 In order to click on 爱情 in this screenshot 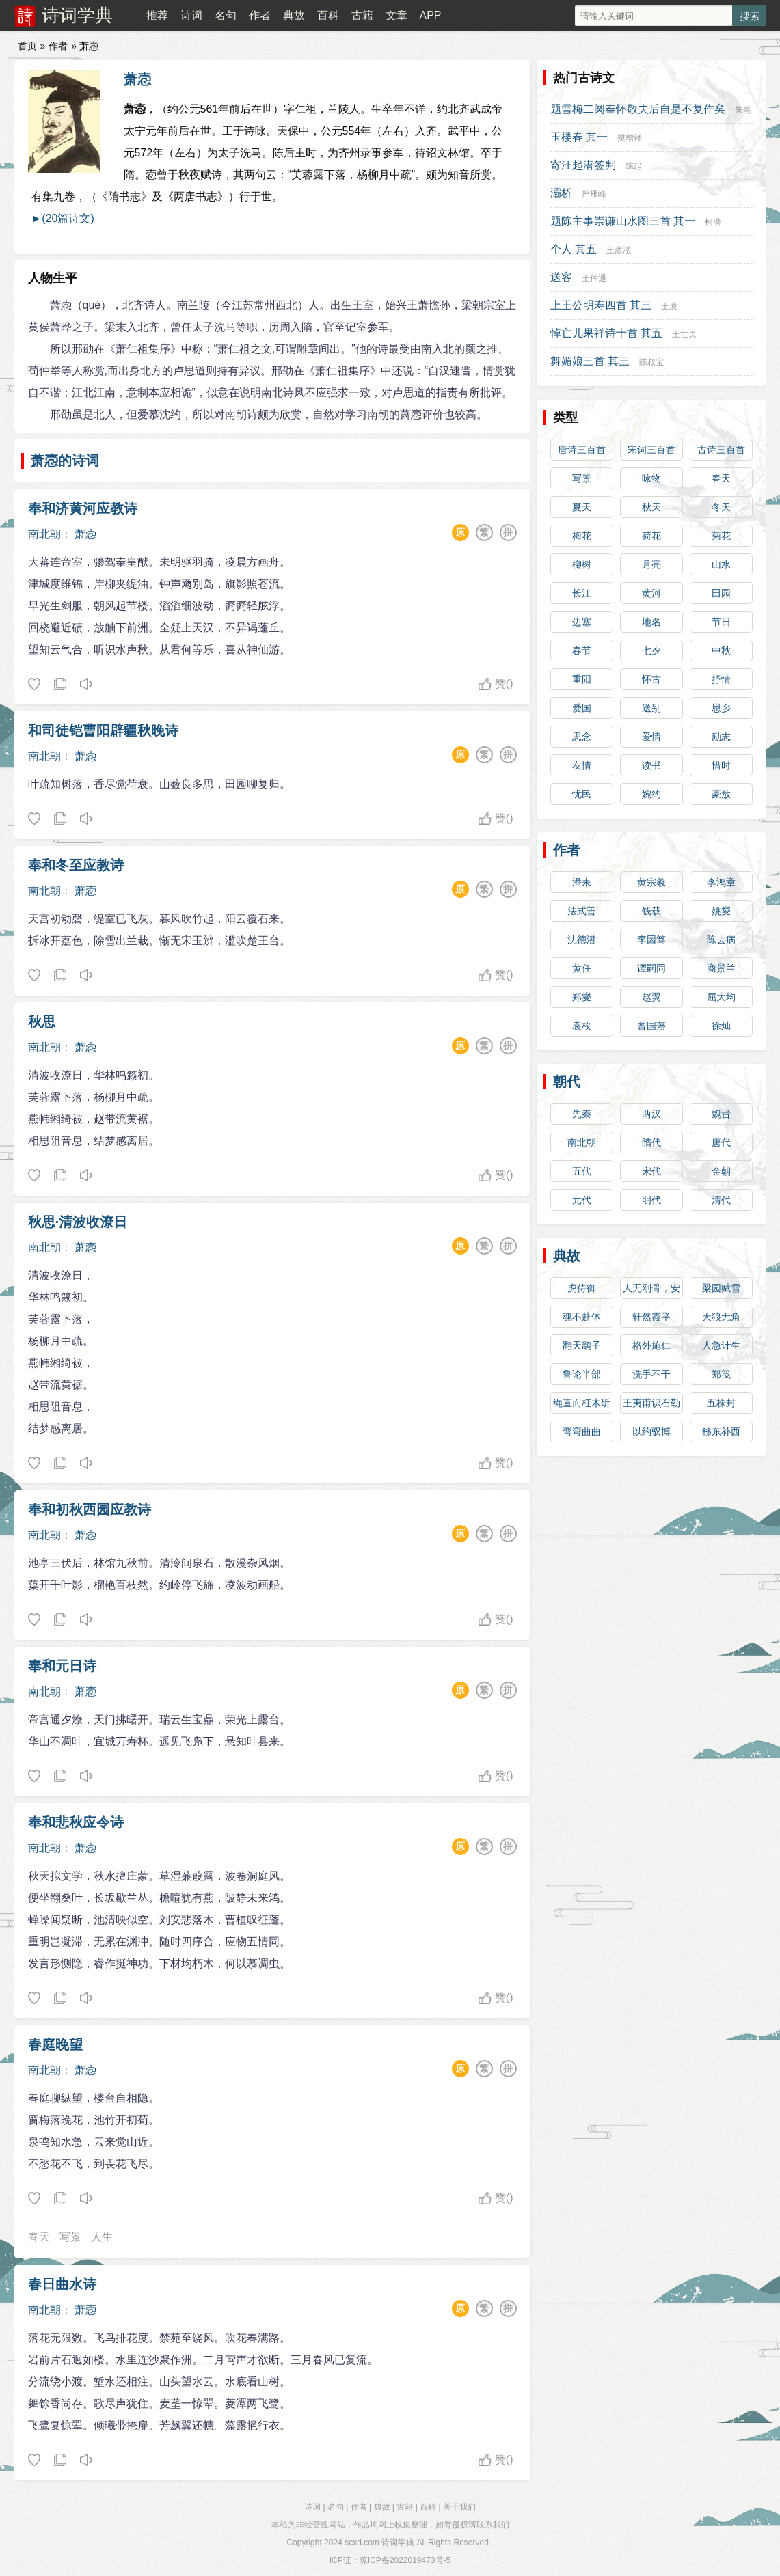, I will do `click(651, 736)`.